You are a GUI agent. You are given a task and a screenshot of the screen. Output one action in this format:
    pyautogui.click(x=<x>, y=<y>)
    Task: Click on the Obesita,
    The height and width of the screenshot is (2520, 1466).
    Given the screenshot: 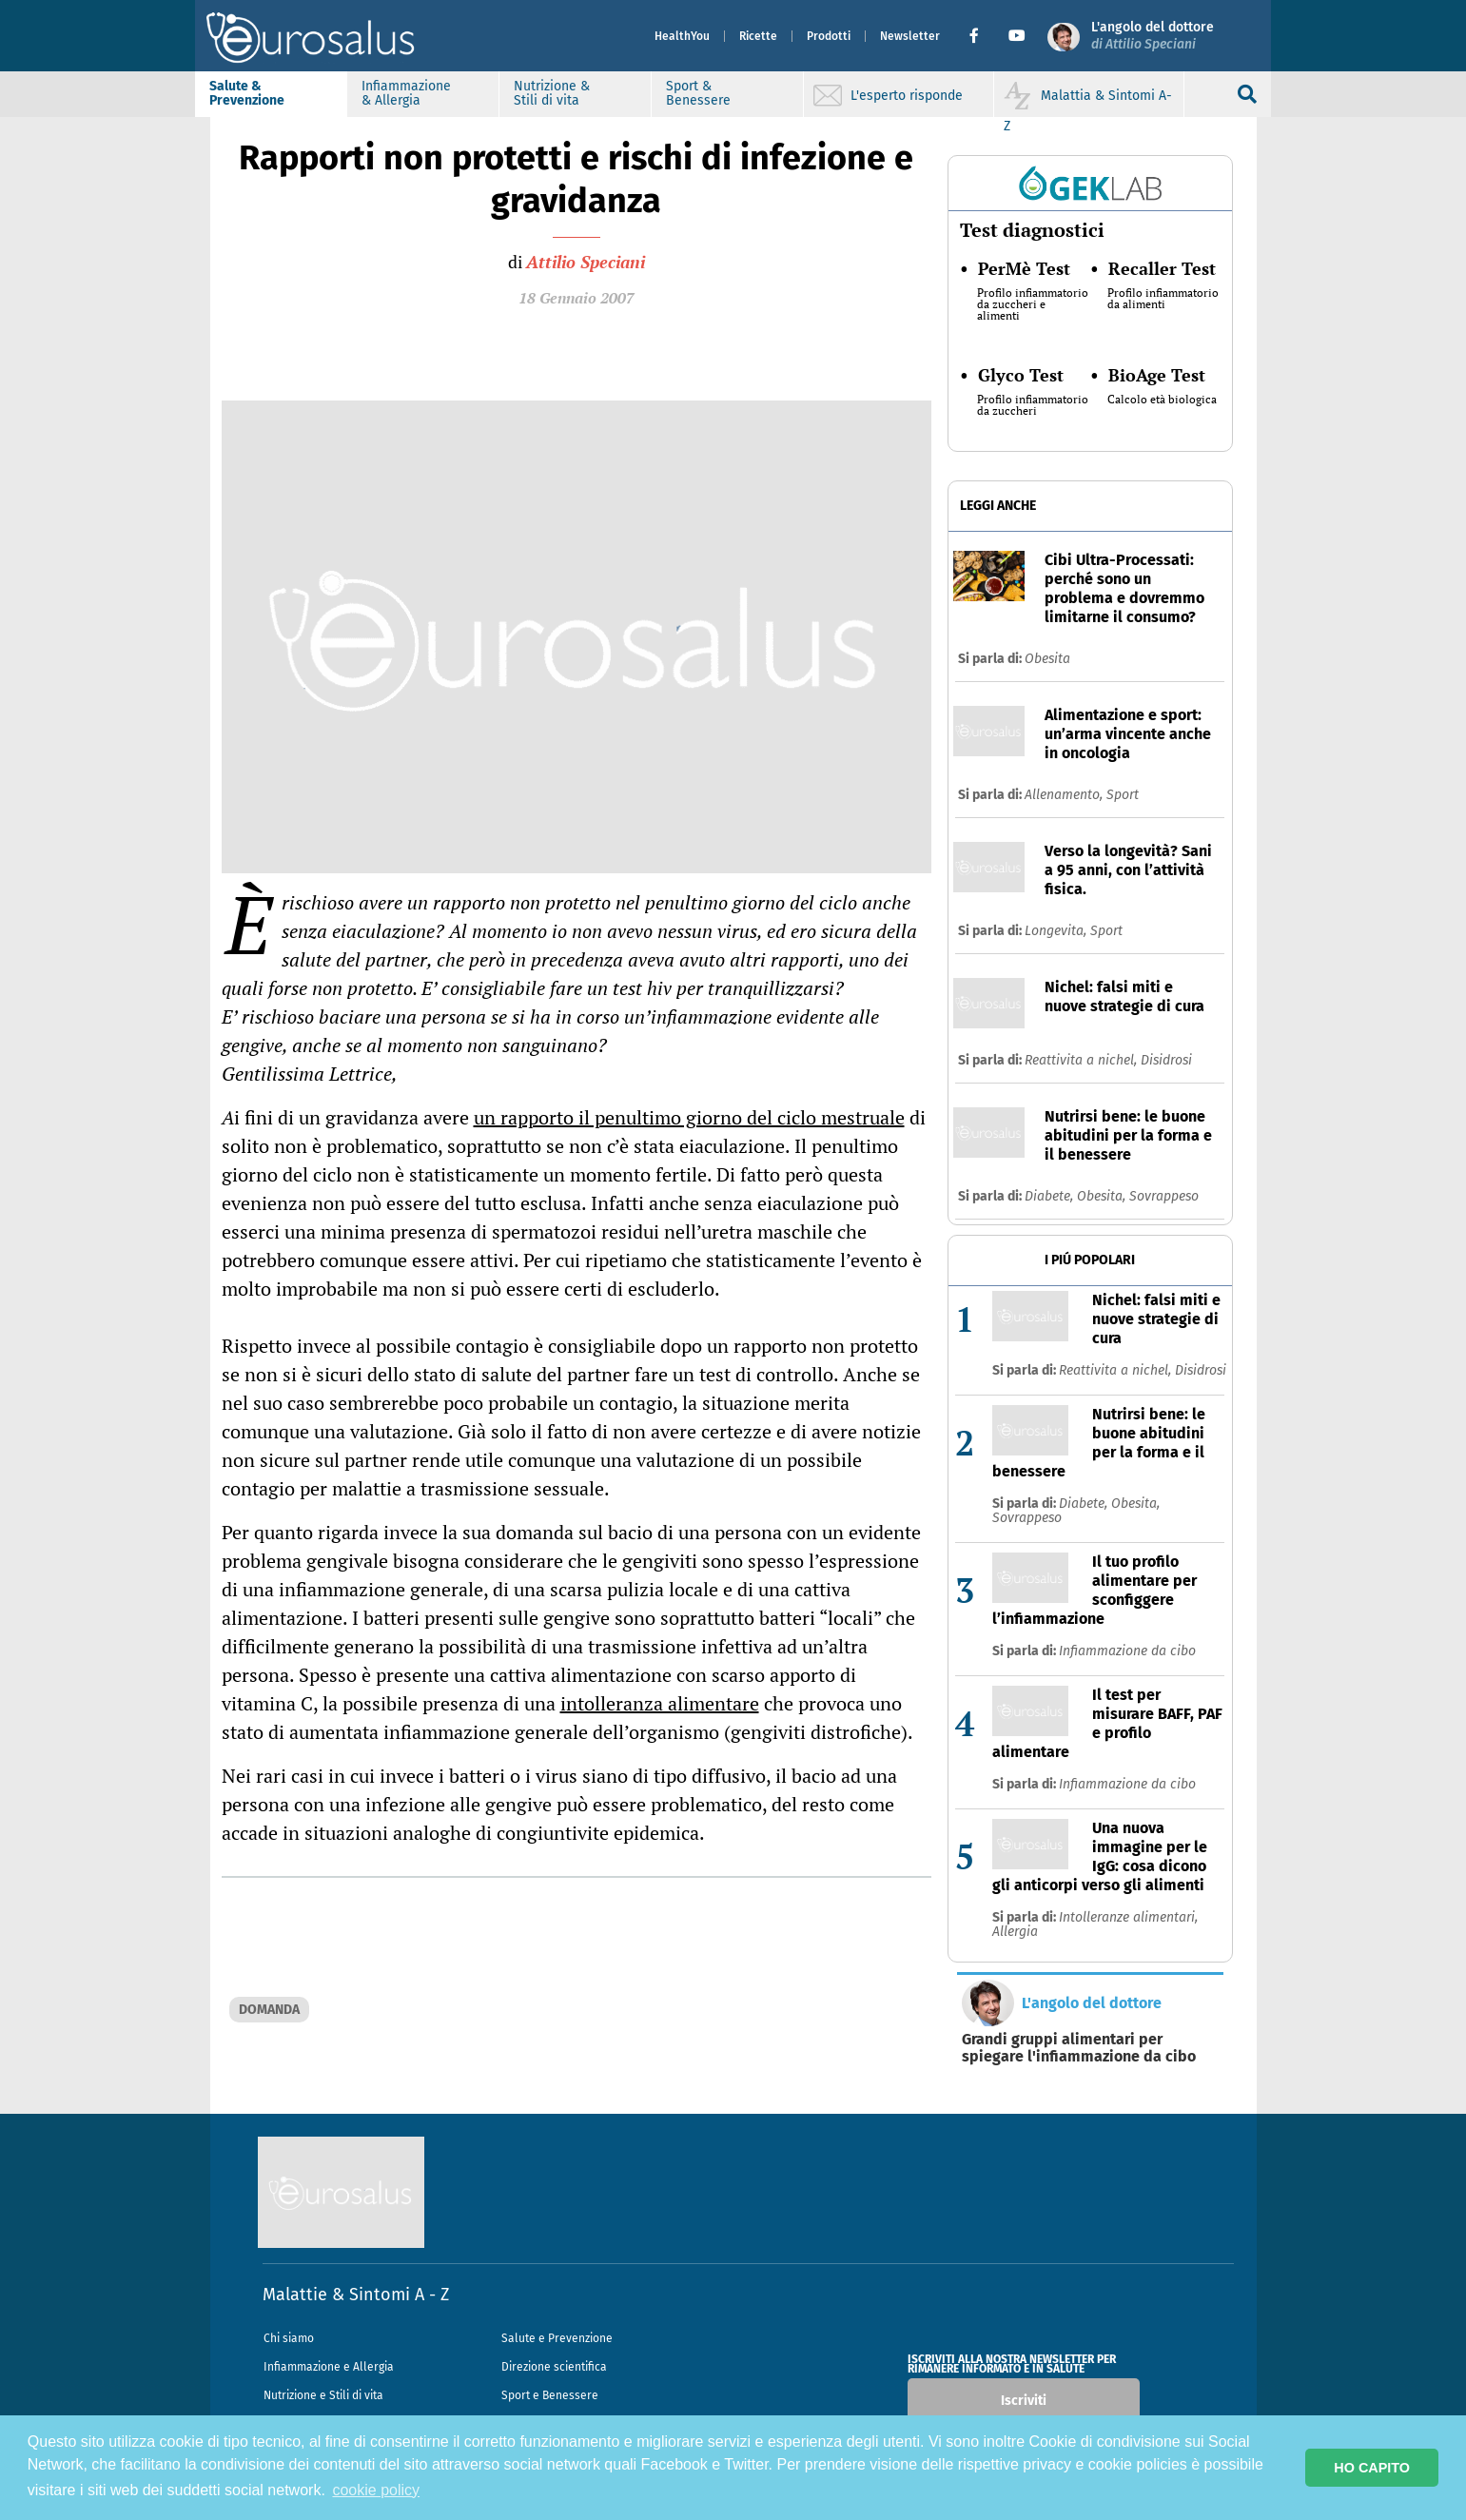 What is the action you would take?
    pyautogui.click(x=1103, y=1196)
    